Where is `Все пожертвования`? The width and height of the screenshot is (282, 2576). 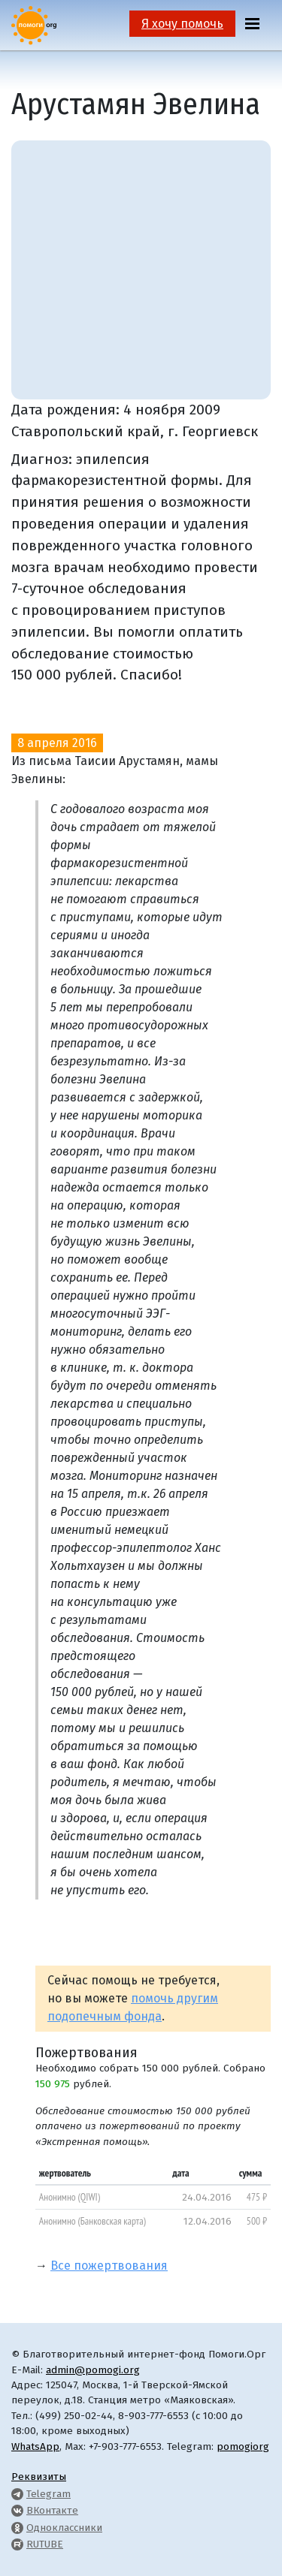 Все пожертвования is located at coordinates (109, 2265).